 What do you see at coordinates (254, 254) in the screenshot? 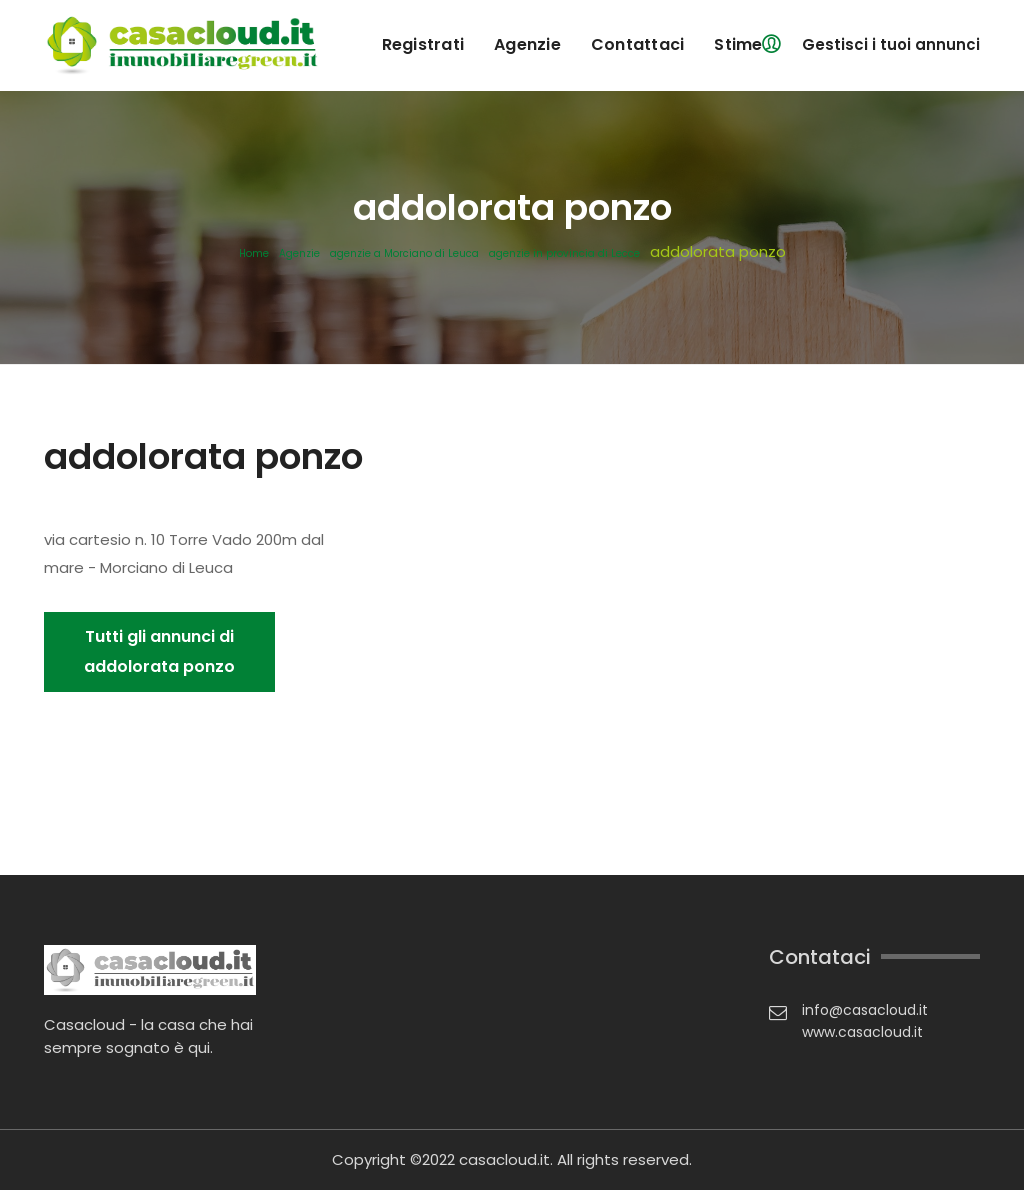
I see `Home` at bounding box center [254, 254].